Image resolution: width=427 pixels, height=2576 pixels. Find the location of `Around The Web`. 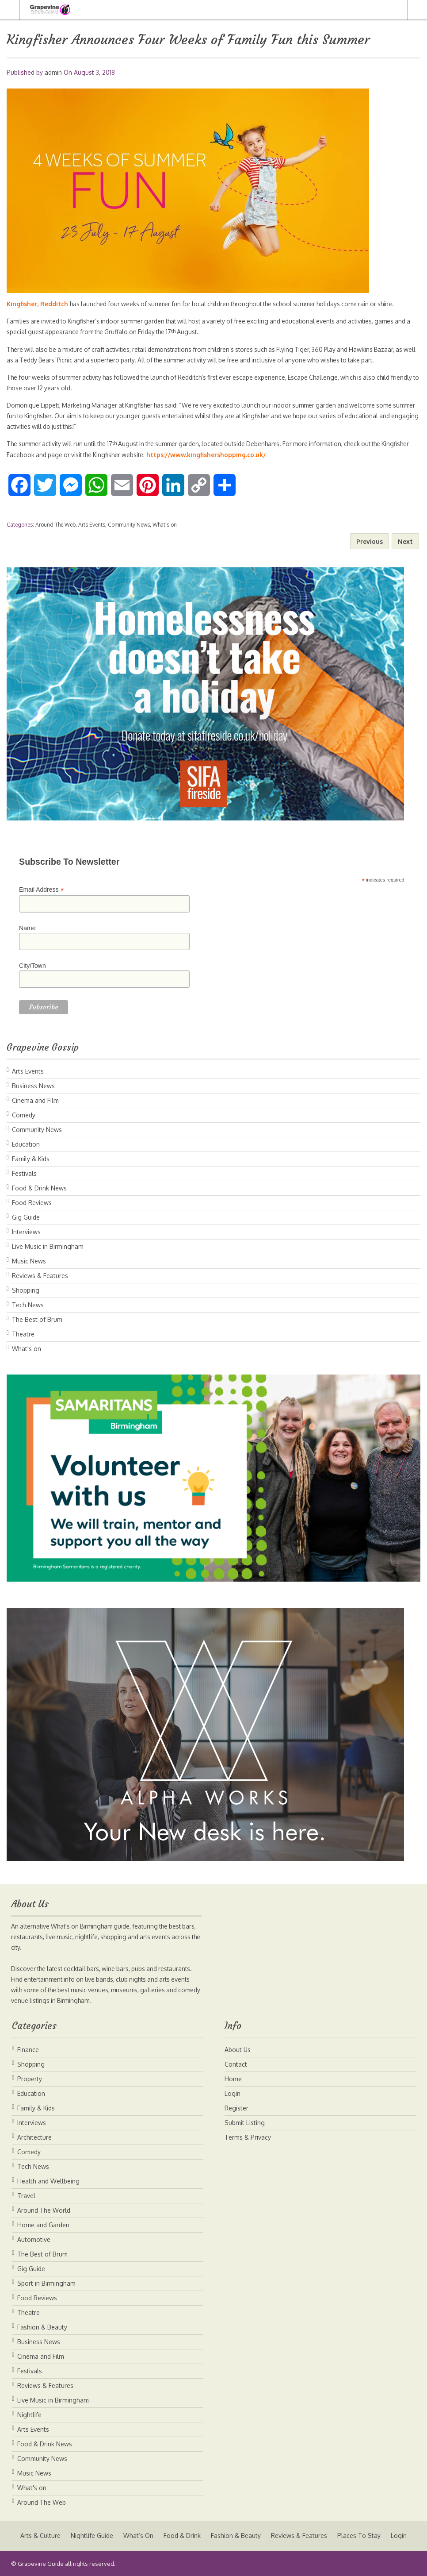

Around The Web is located at coordinates (55, 524).